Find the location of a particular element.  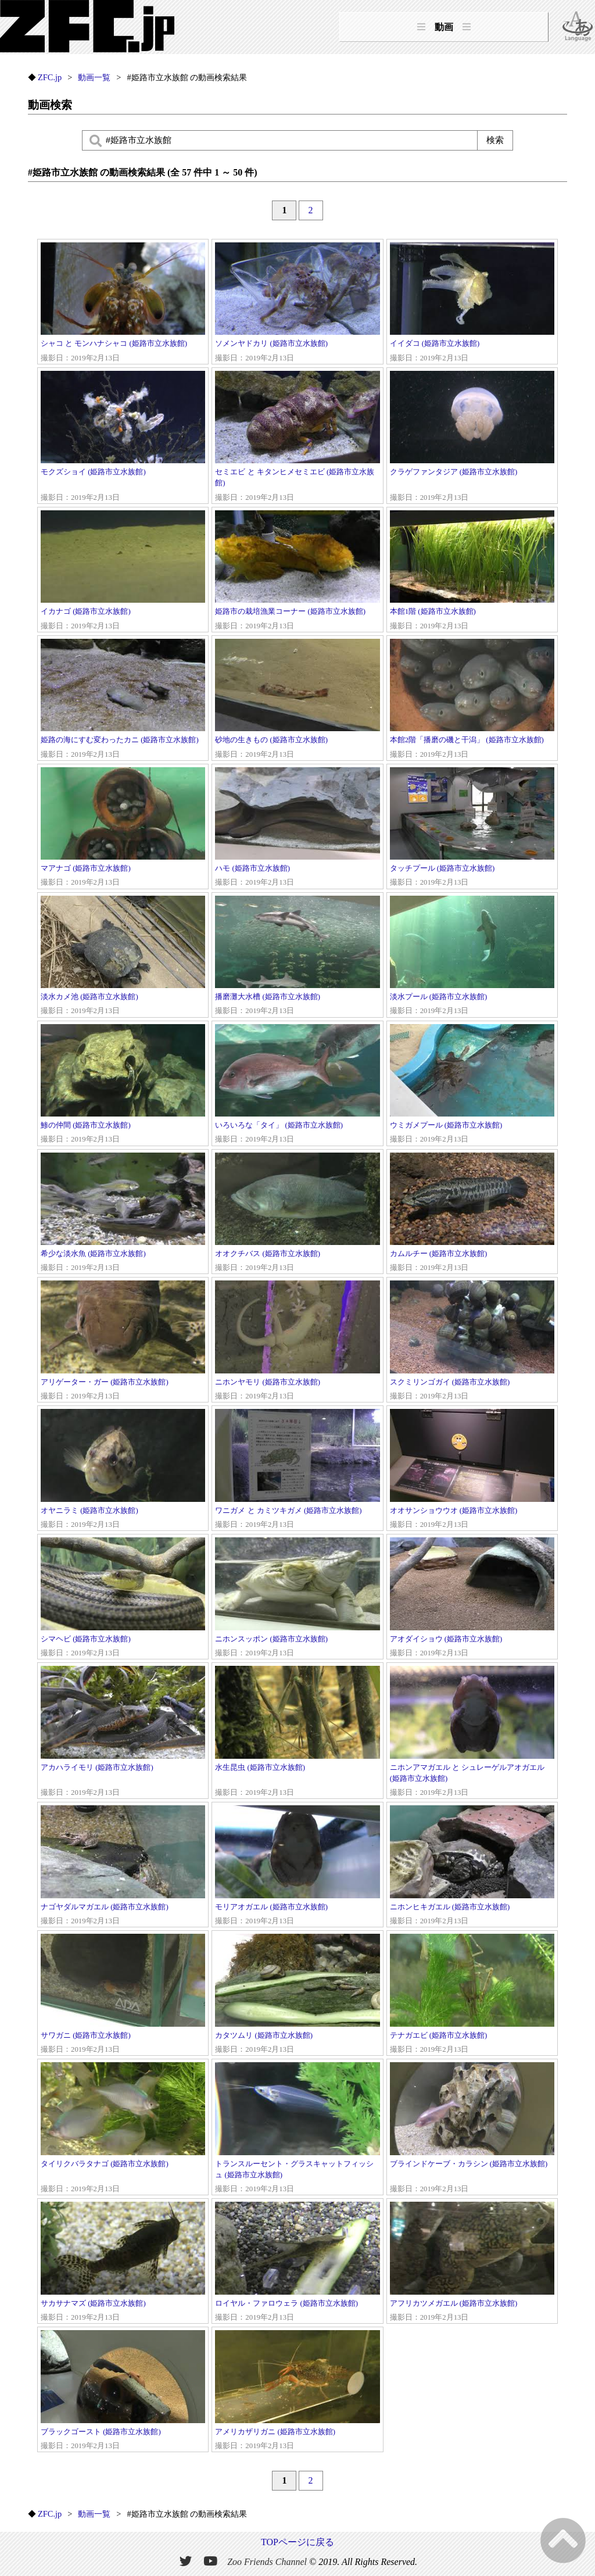

トランスルーセント・グラスキャットフィッシュ (姫路市立水族館) is located at coordinates (297, 2128).